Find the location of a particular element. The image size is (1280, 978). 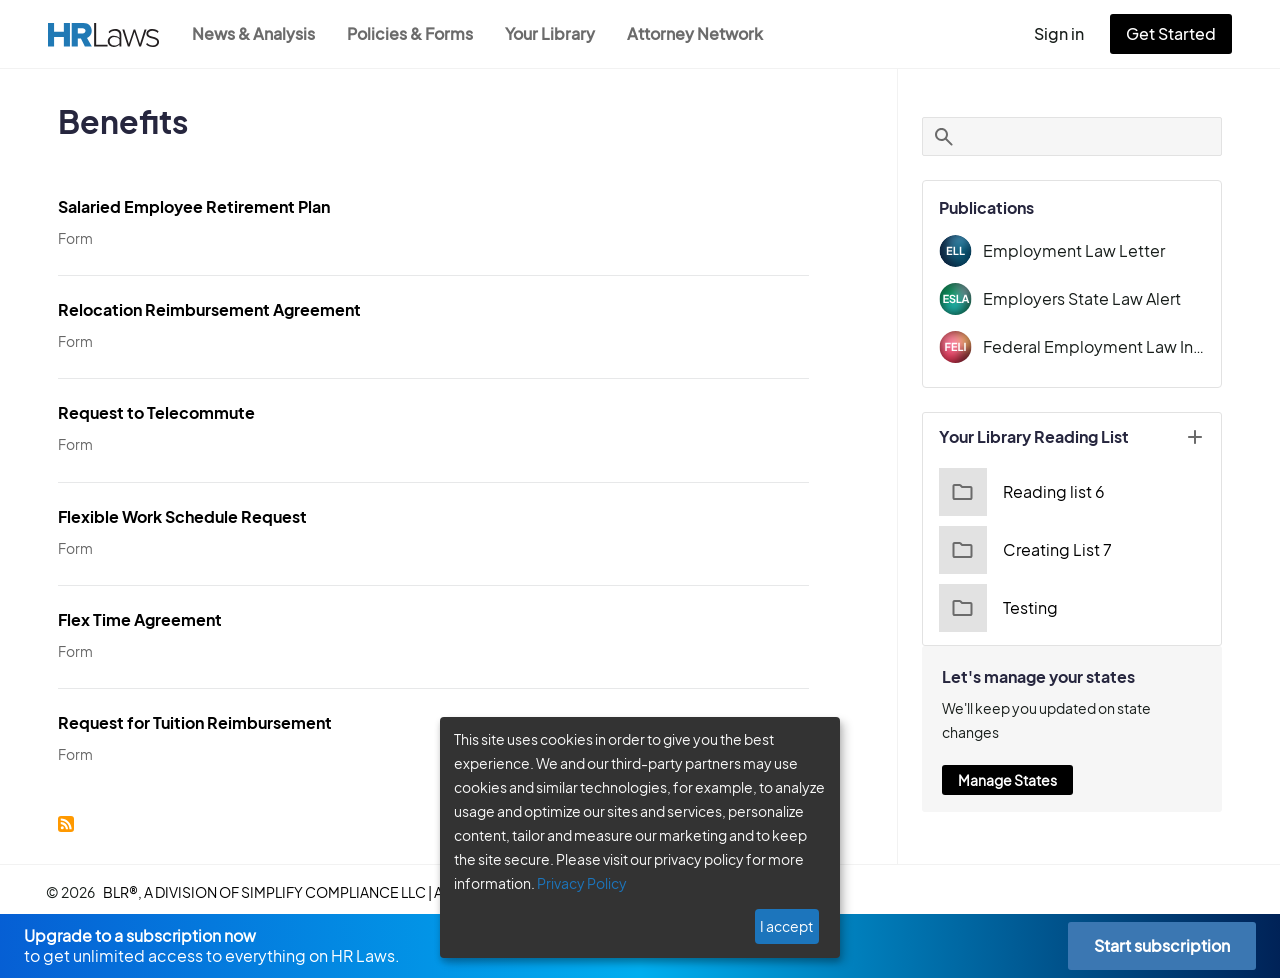

Sign in is located at coordinates (1067, 33).